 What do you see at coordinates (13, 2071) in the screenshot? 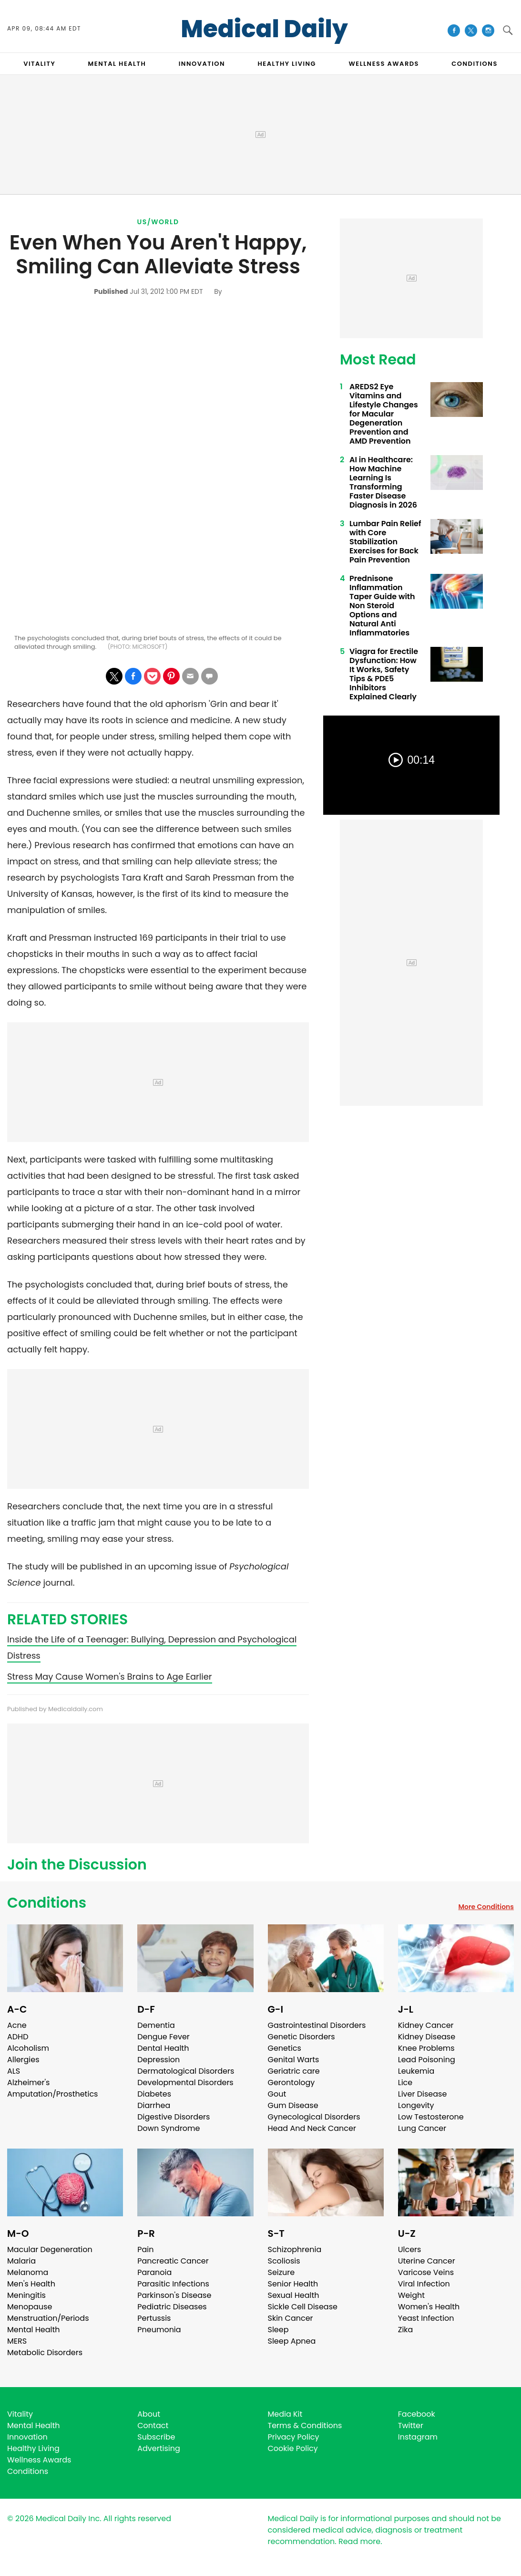
I see `ALS` at bounding box center [13, 2071].